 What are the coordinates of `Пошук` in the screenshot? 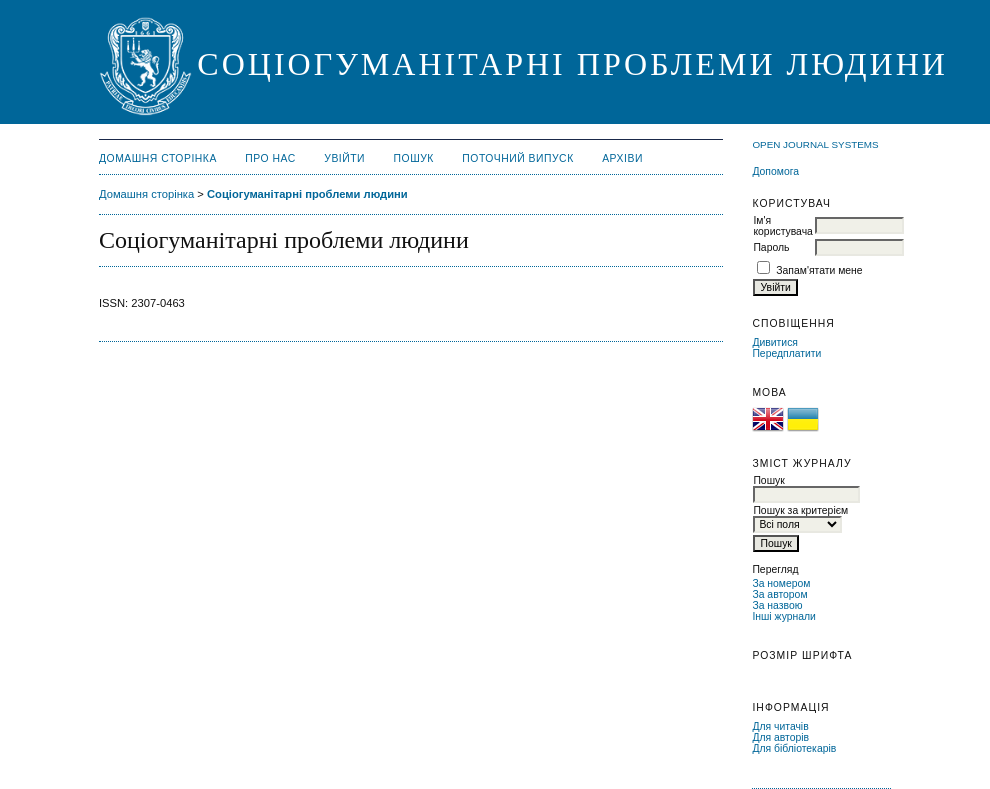 It's located at (414, 158).